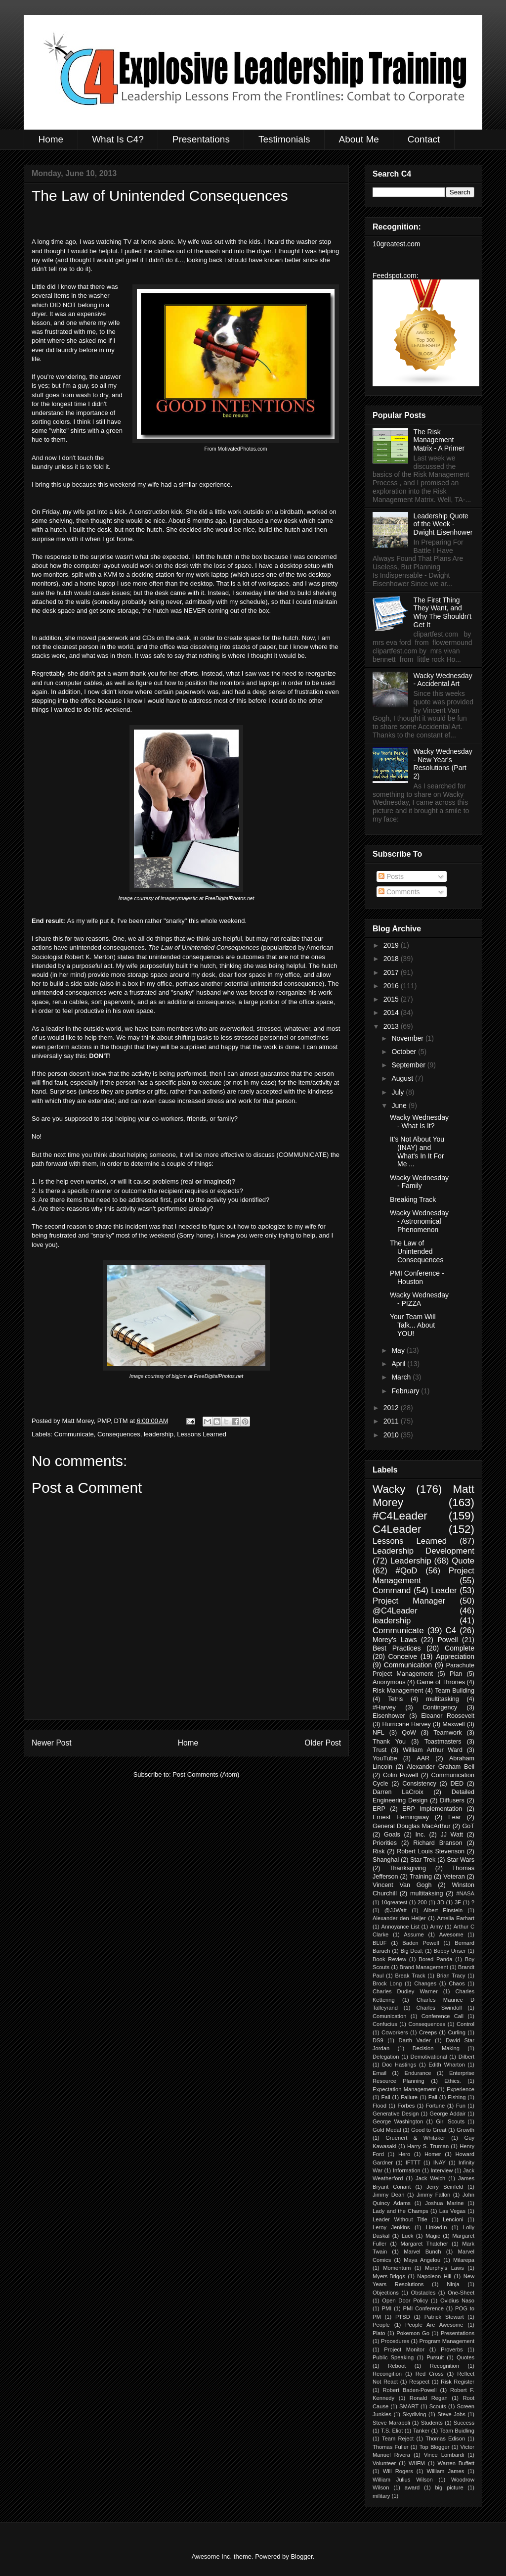 Image resolution: width=506 pixels, height=2576 pixels. What do you see at coordinates (404, 2154) in the screenshot?
I see `Hero` at bounding box center [404, 2154].